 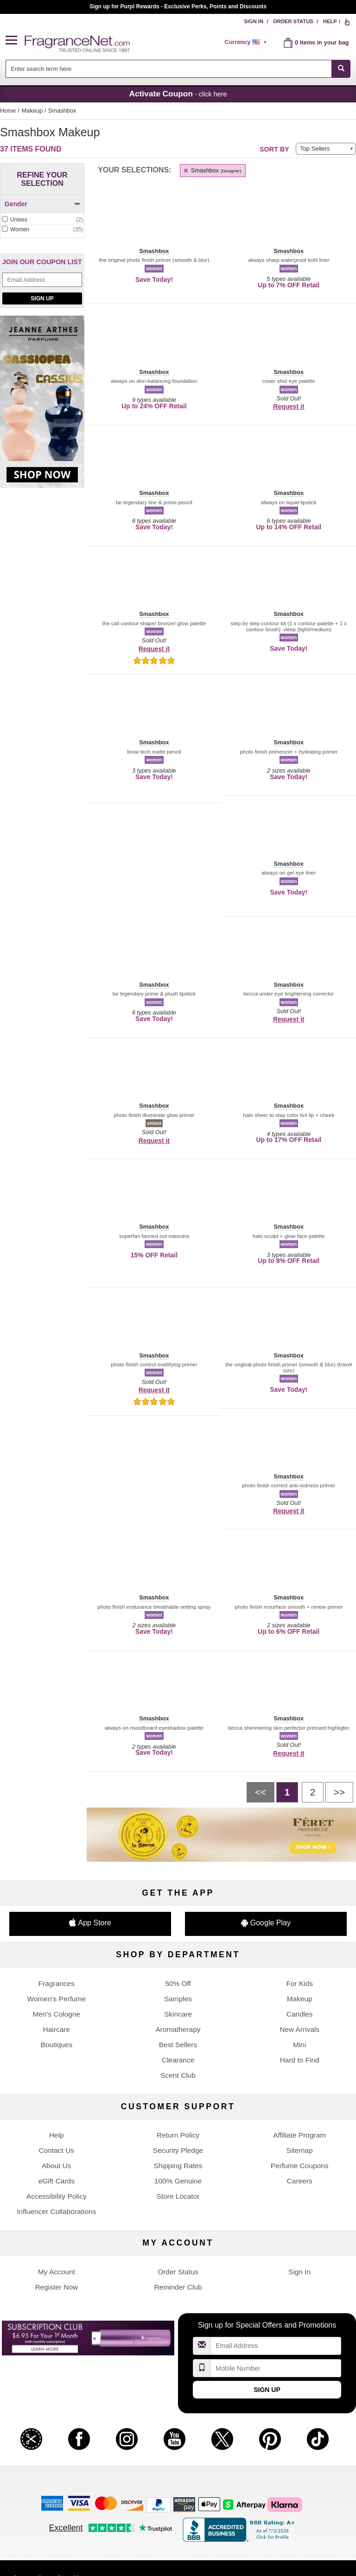 What do you see at coordinates (42, 298) in the screenshot?
I see `Sign Up` at bounding box center [42, 298].